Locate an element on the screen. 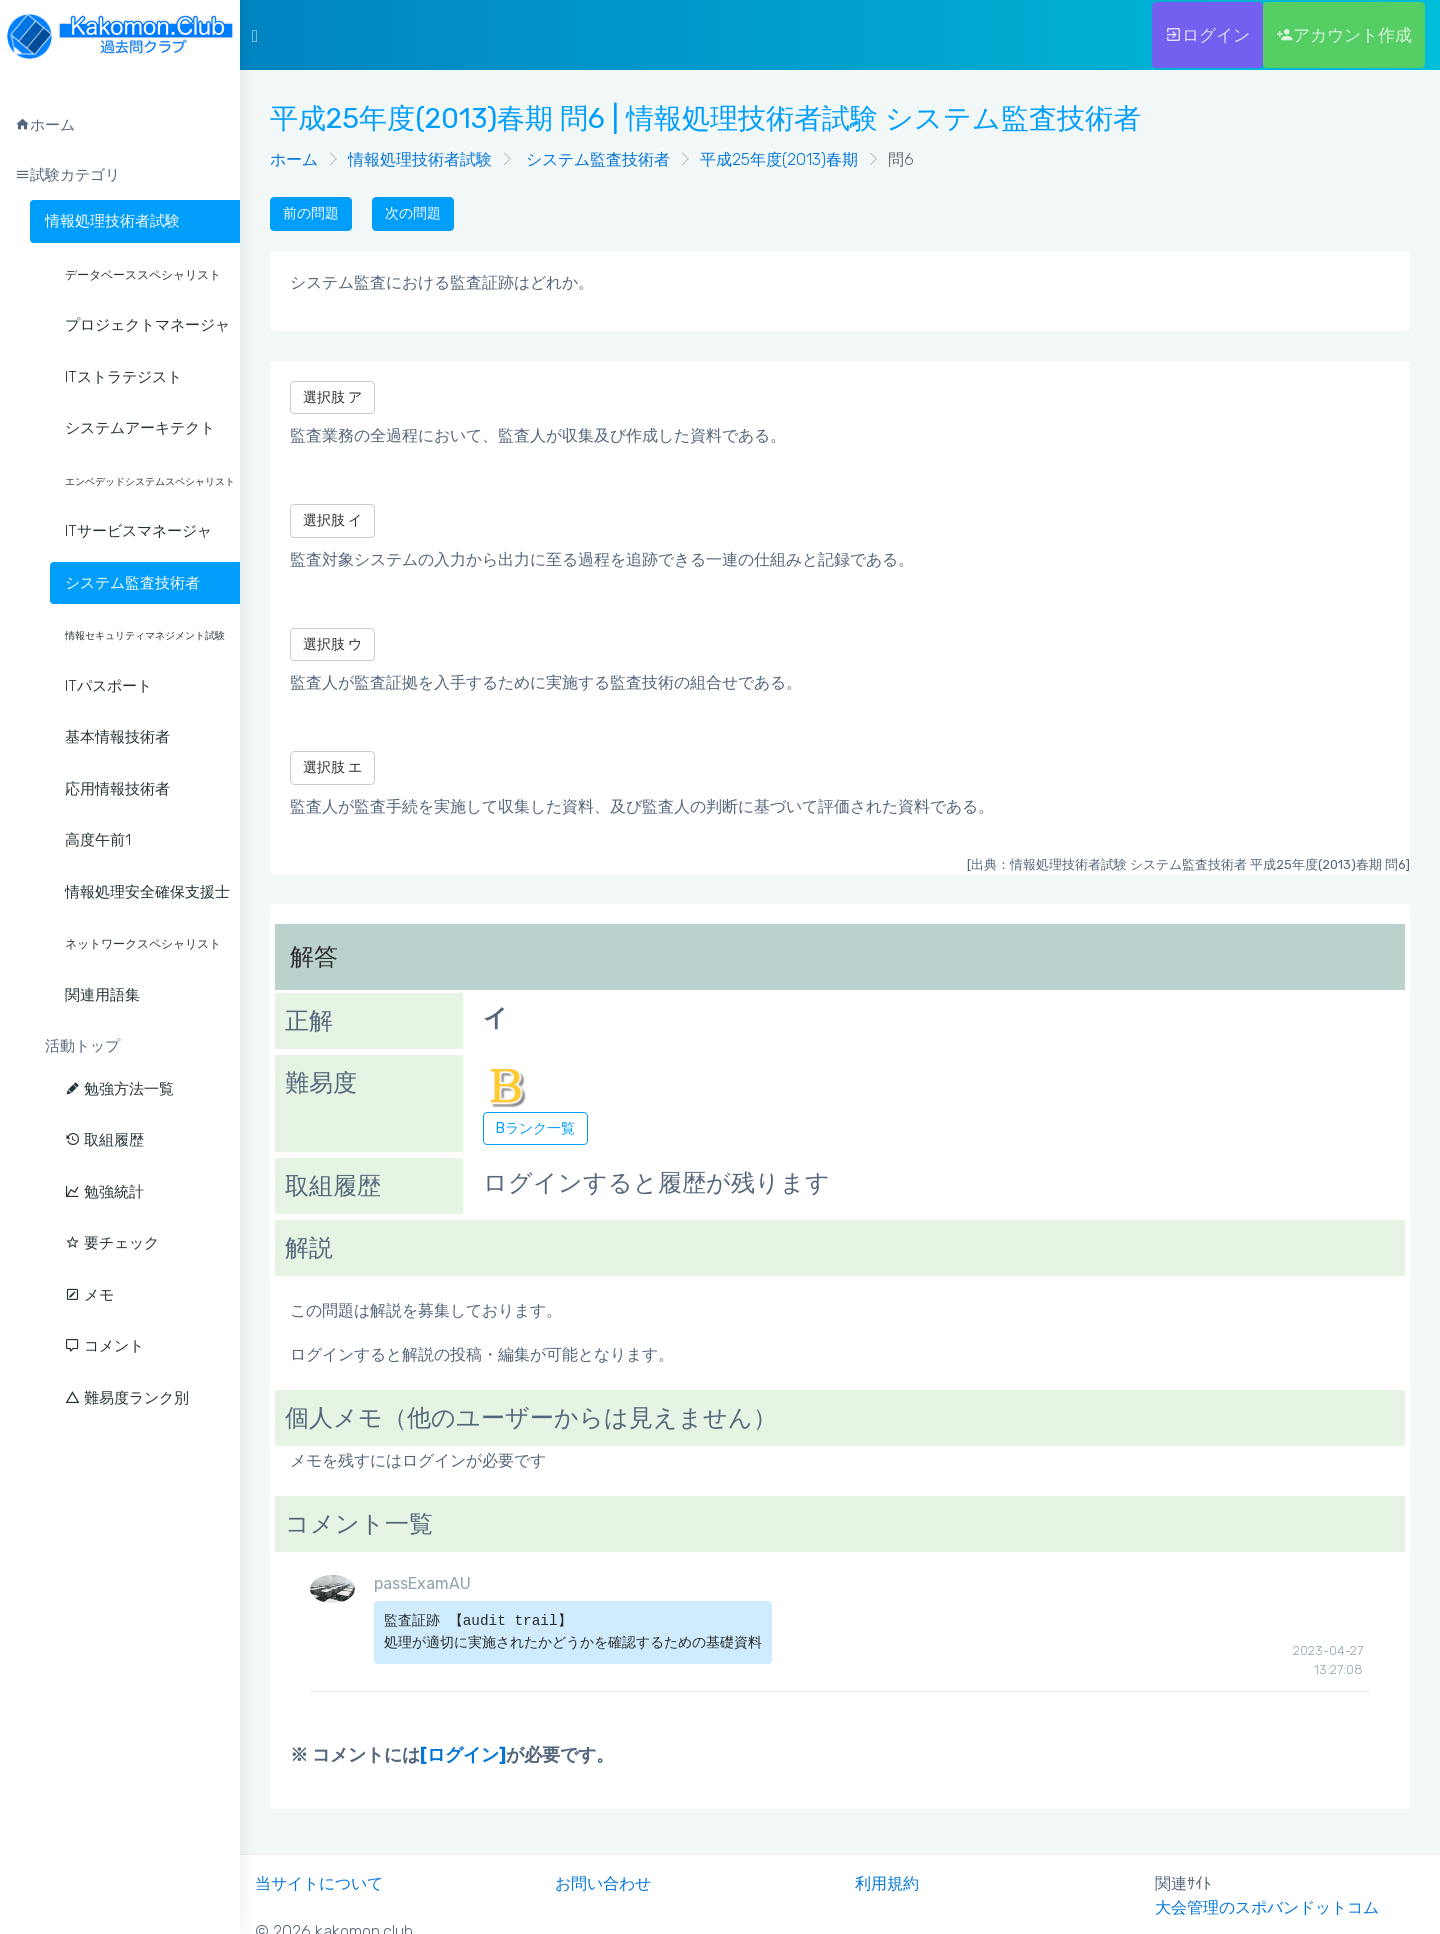 This screenshot has width=1440, height=1934. 関連用語集 is located at coordinates (102, 995).